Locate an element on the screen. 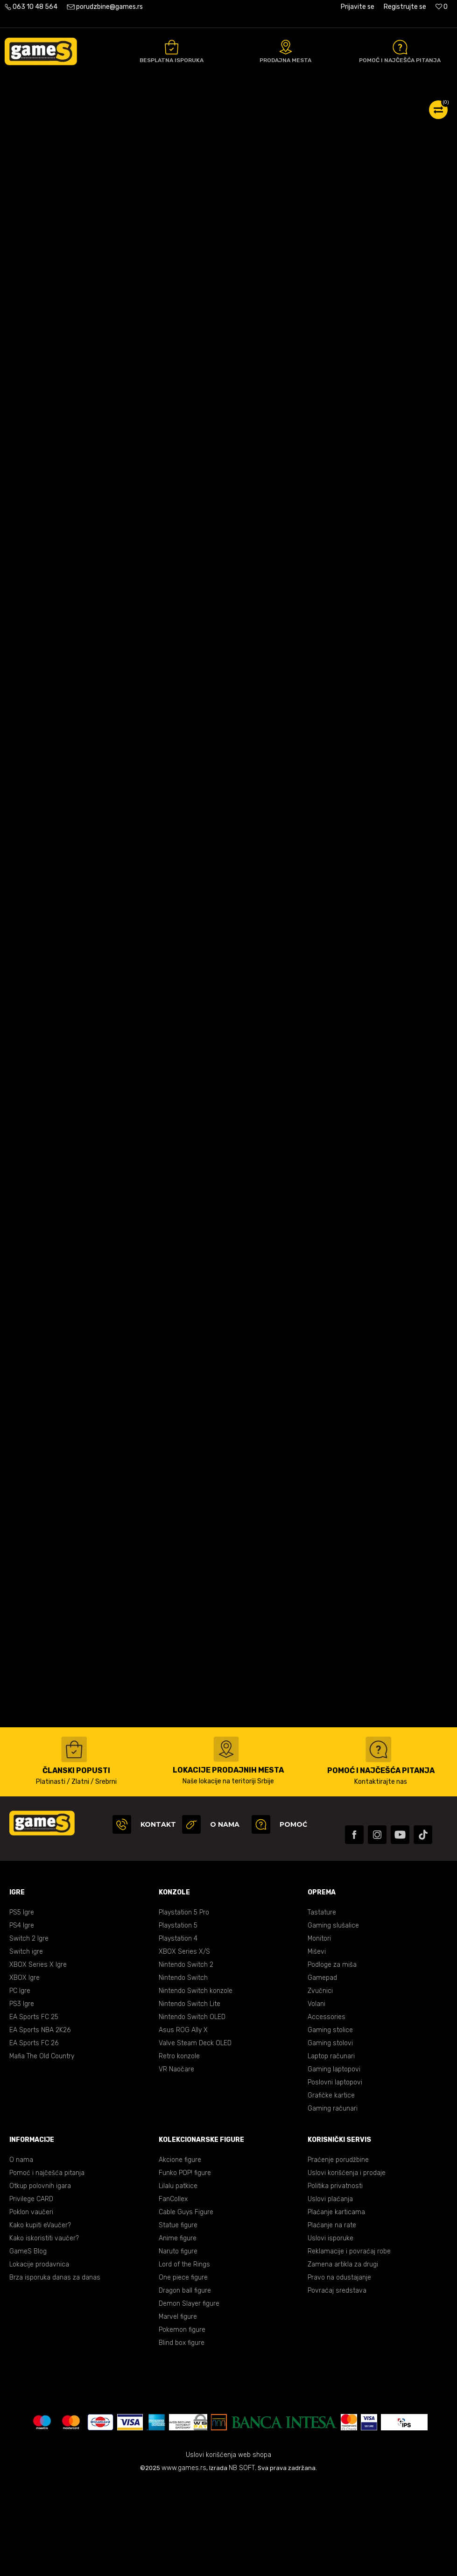 This screenshot has width=457, height=2576. Lilalu patkice is located at coordinates (178, 2279).